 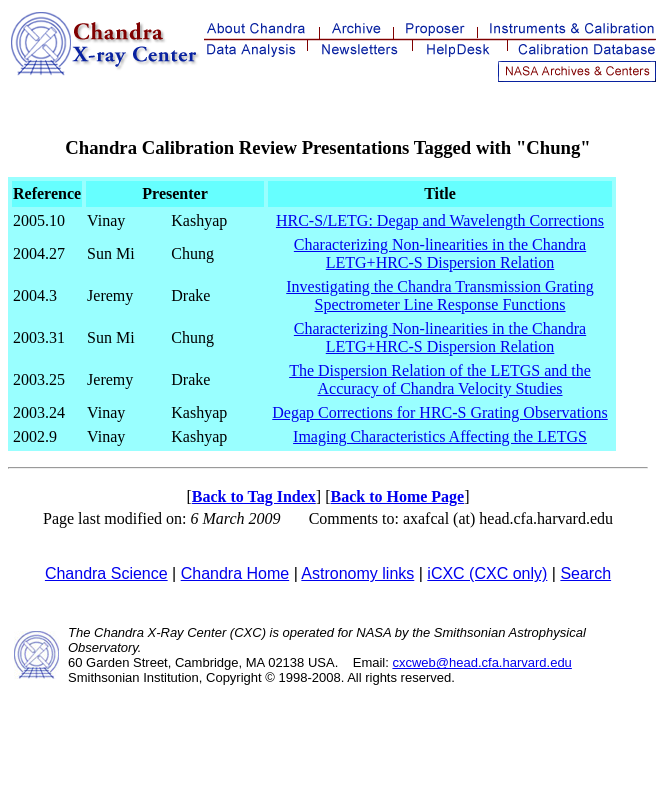 What do you see at coordinates (585, 573) in the screenshot?
I see `Search` at bounding box center [585, 573].